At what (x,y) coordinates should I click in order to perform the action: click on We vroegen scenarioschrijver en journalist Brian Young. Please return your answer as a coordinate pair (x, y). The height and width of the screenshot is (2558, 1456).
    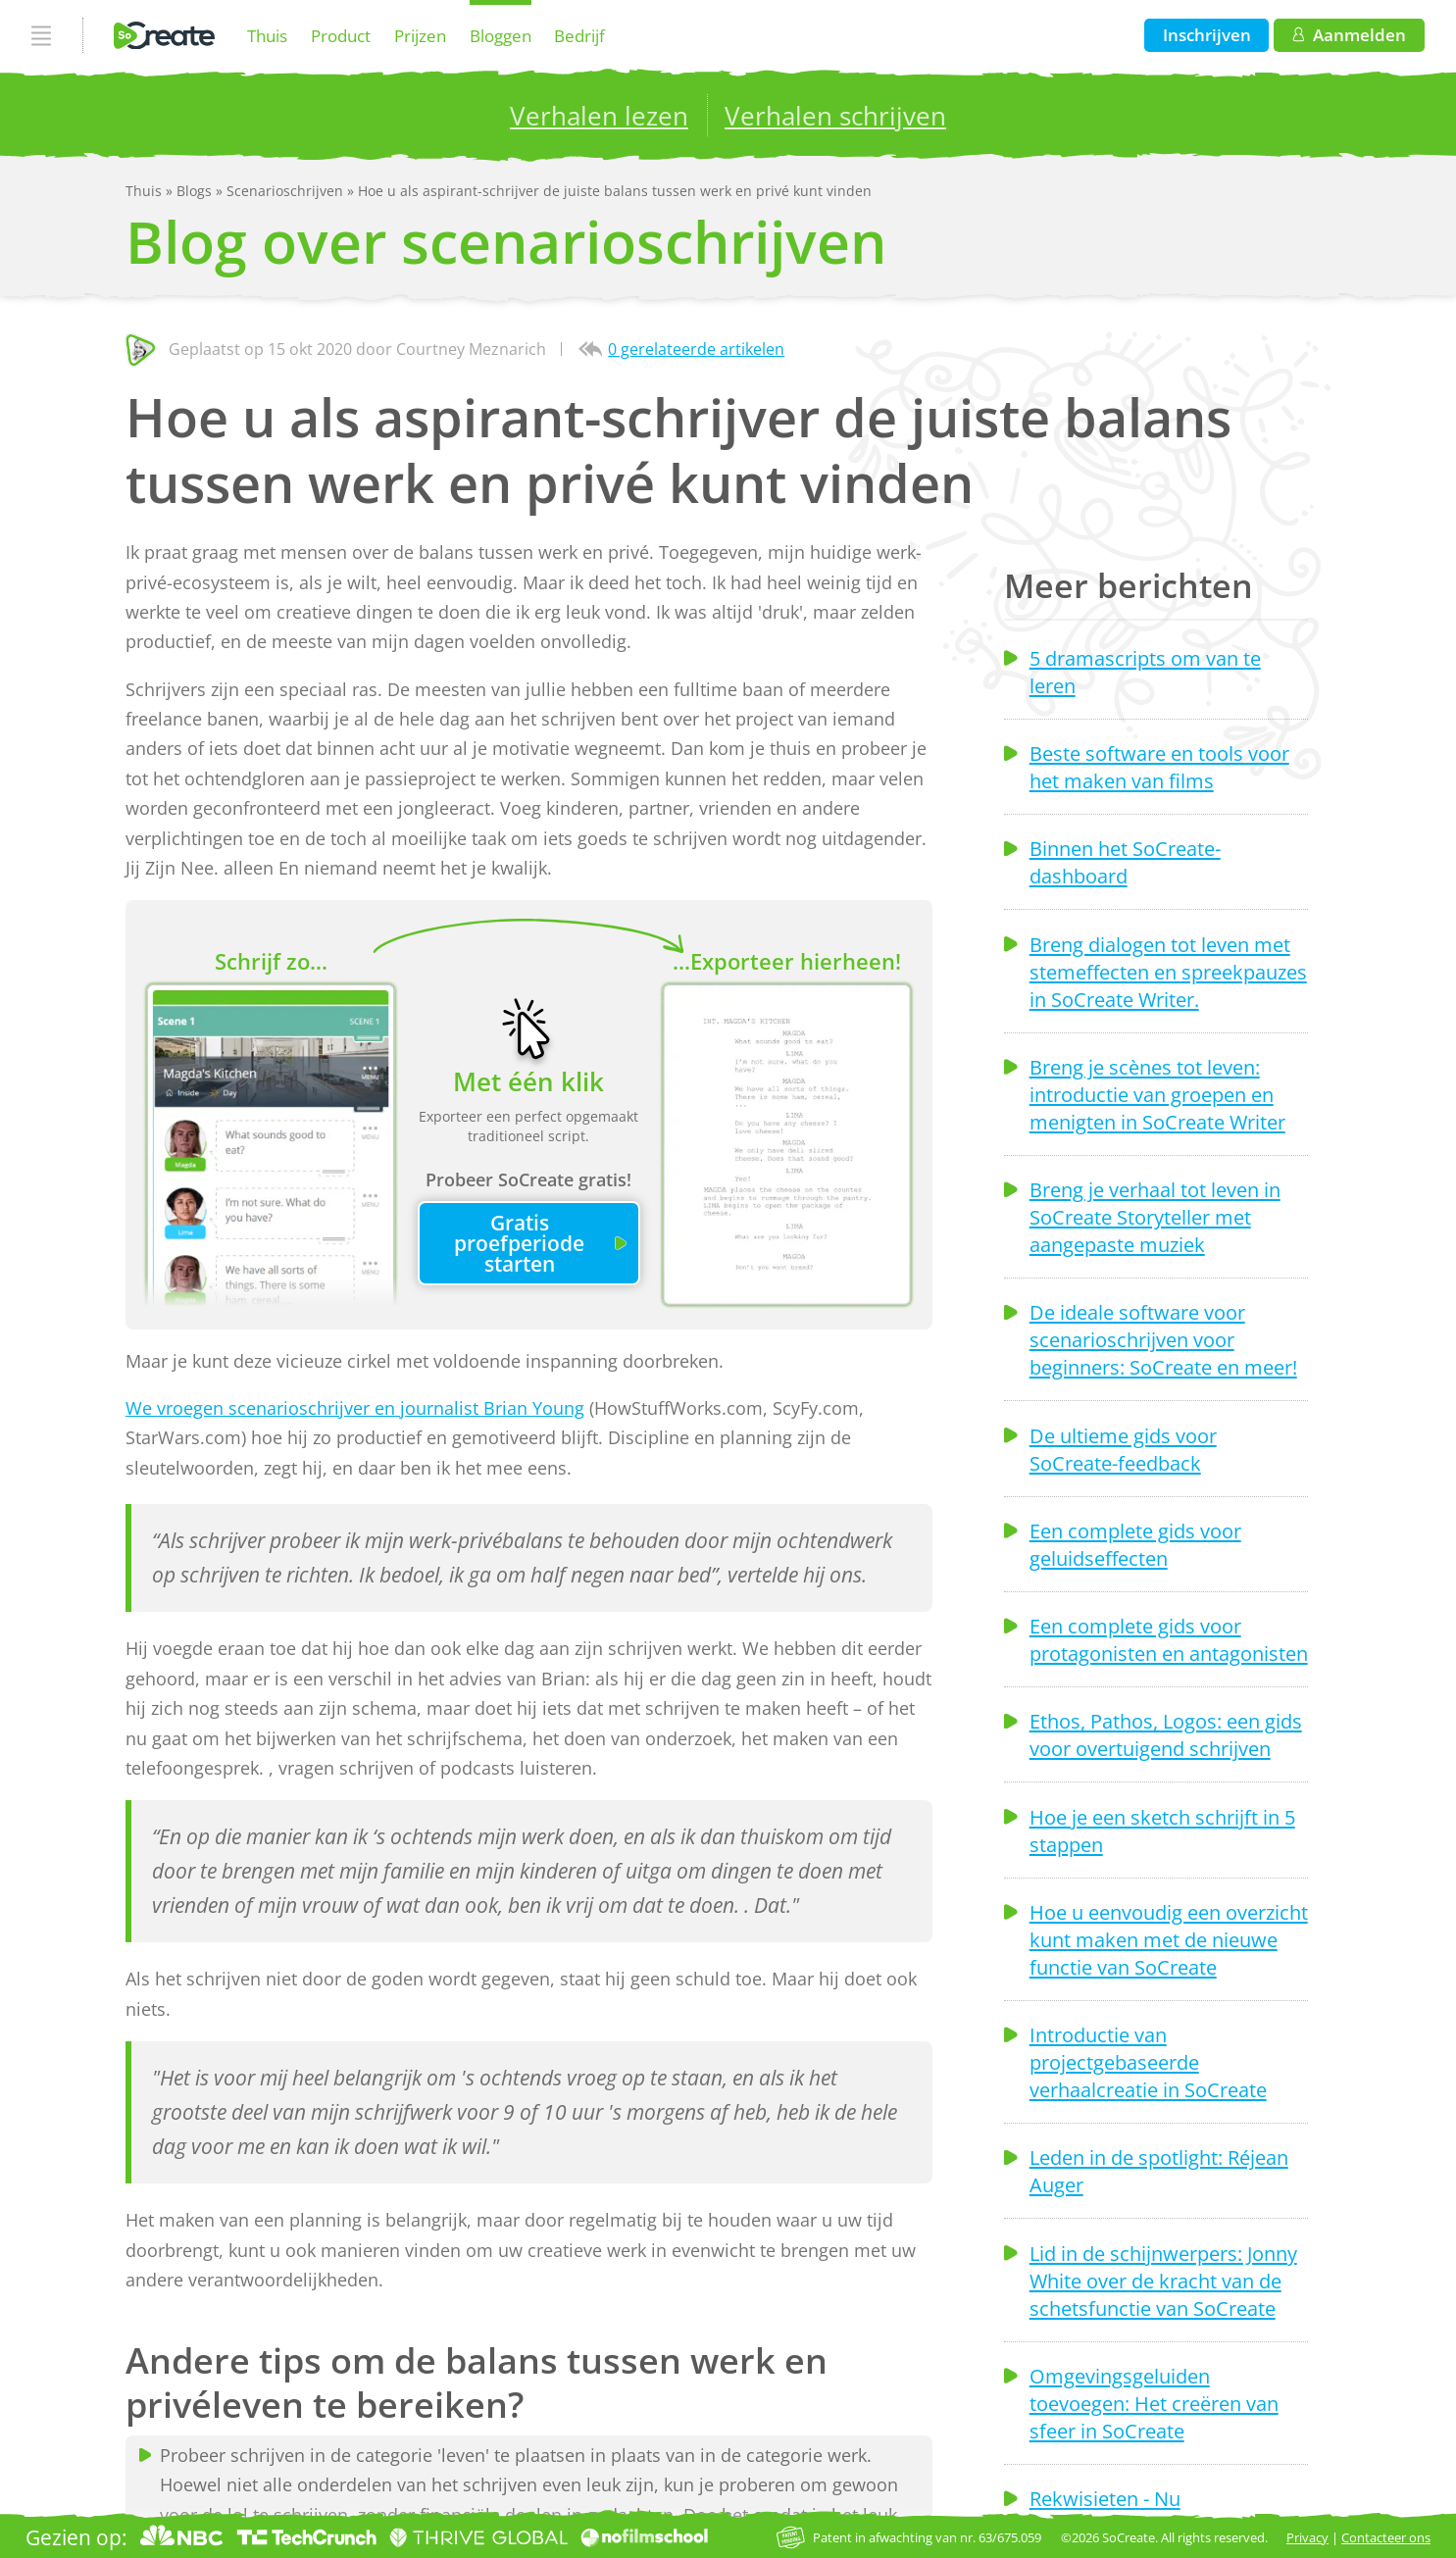
    Looking at the image, I should click on (355, 1408).